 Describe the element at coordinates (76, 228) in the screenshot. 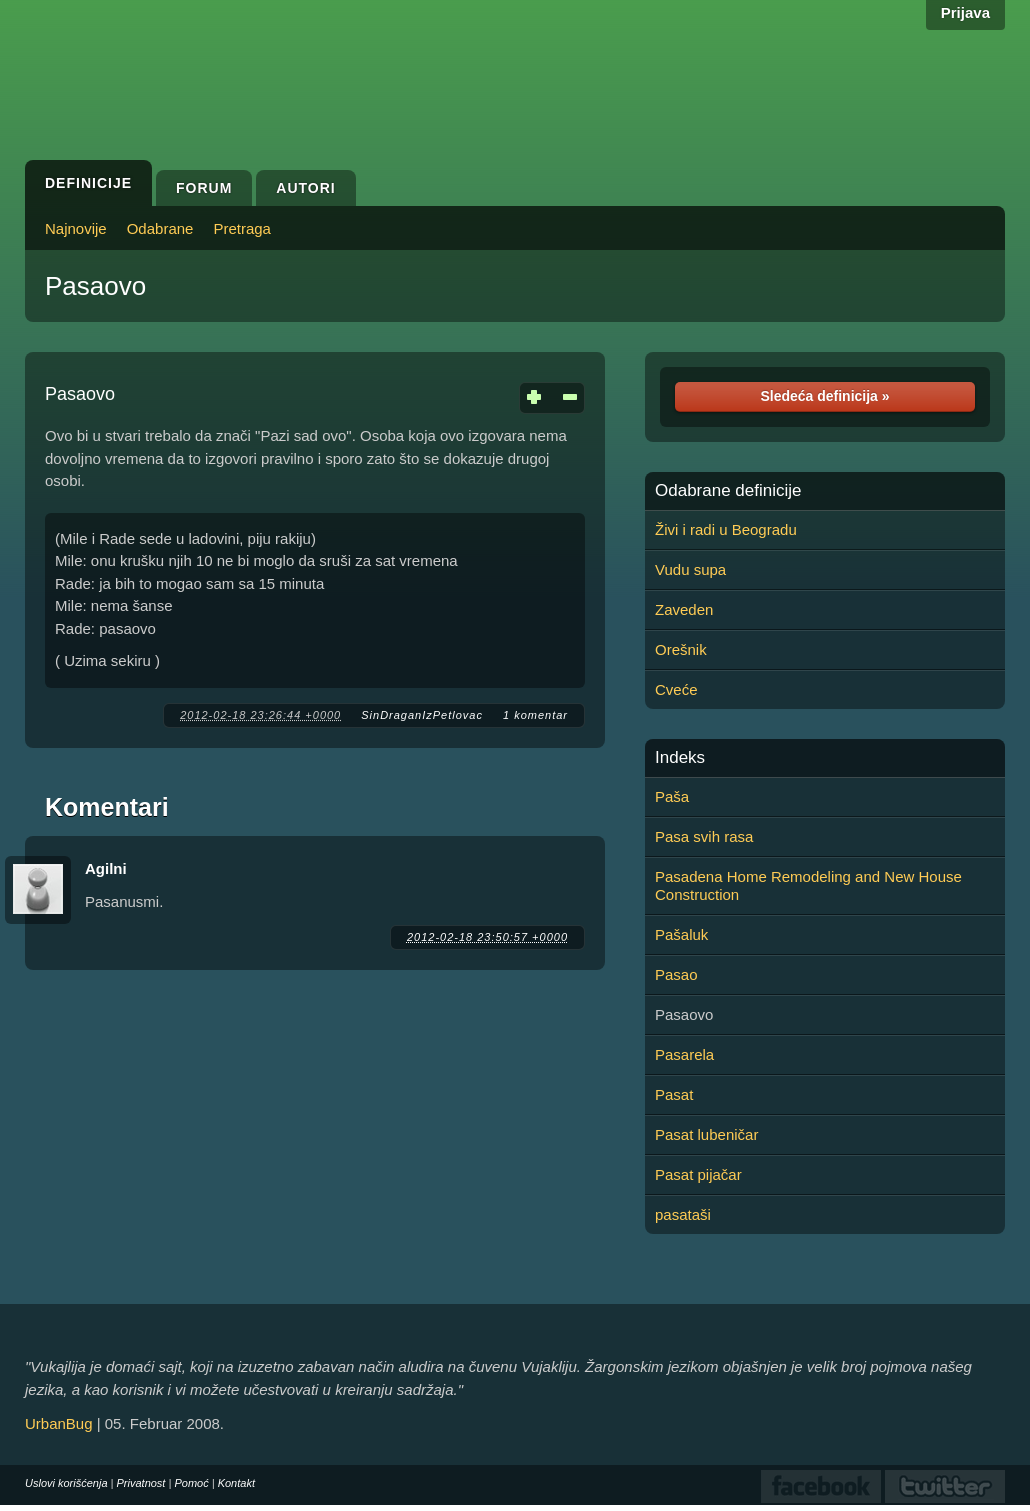

I see `Najnovije` at that location.